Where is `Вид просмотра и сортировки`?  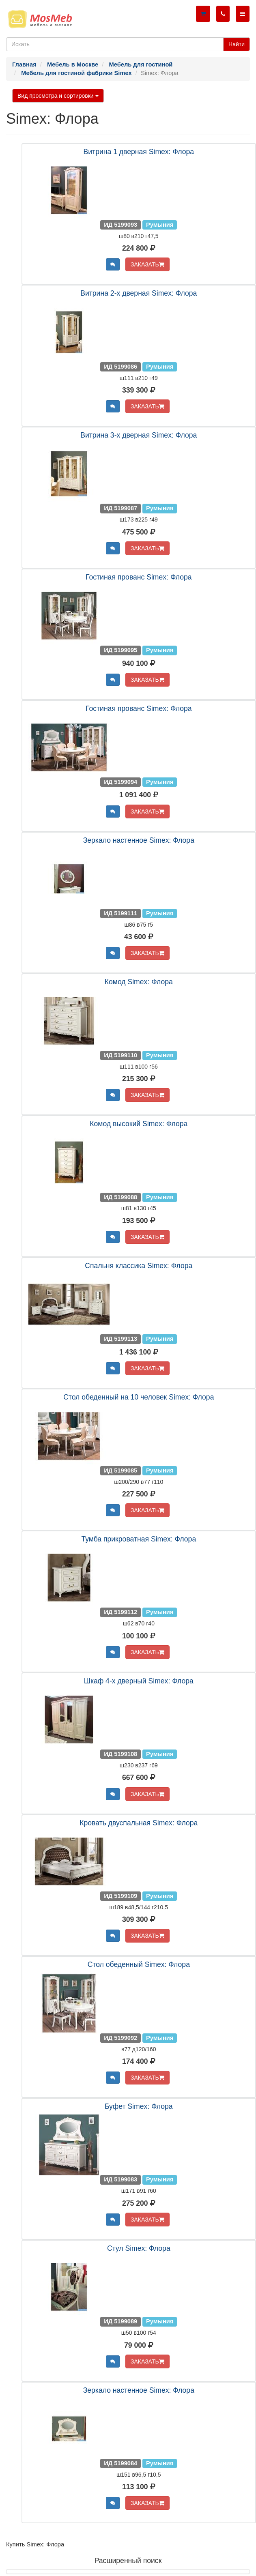 Вид просмотра и сортировки is located at coordinates (58, 95).